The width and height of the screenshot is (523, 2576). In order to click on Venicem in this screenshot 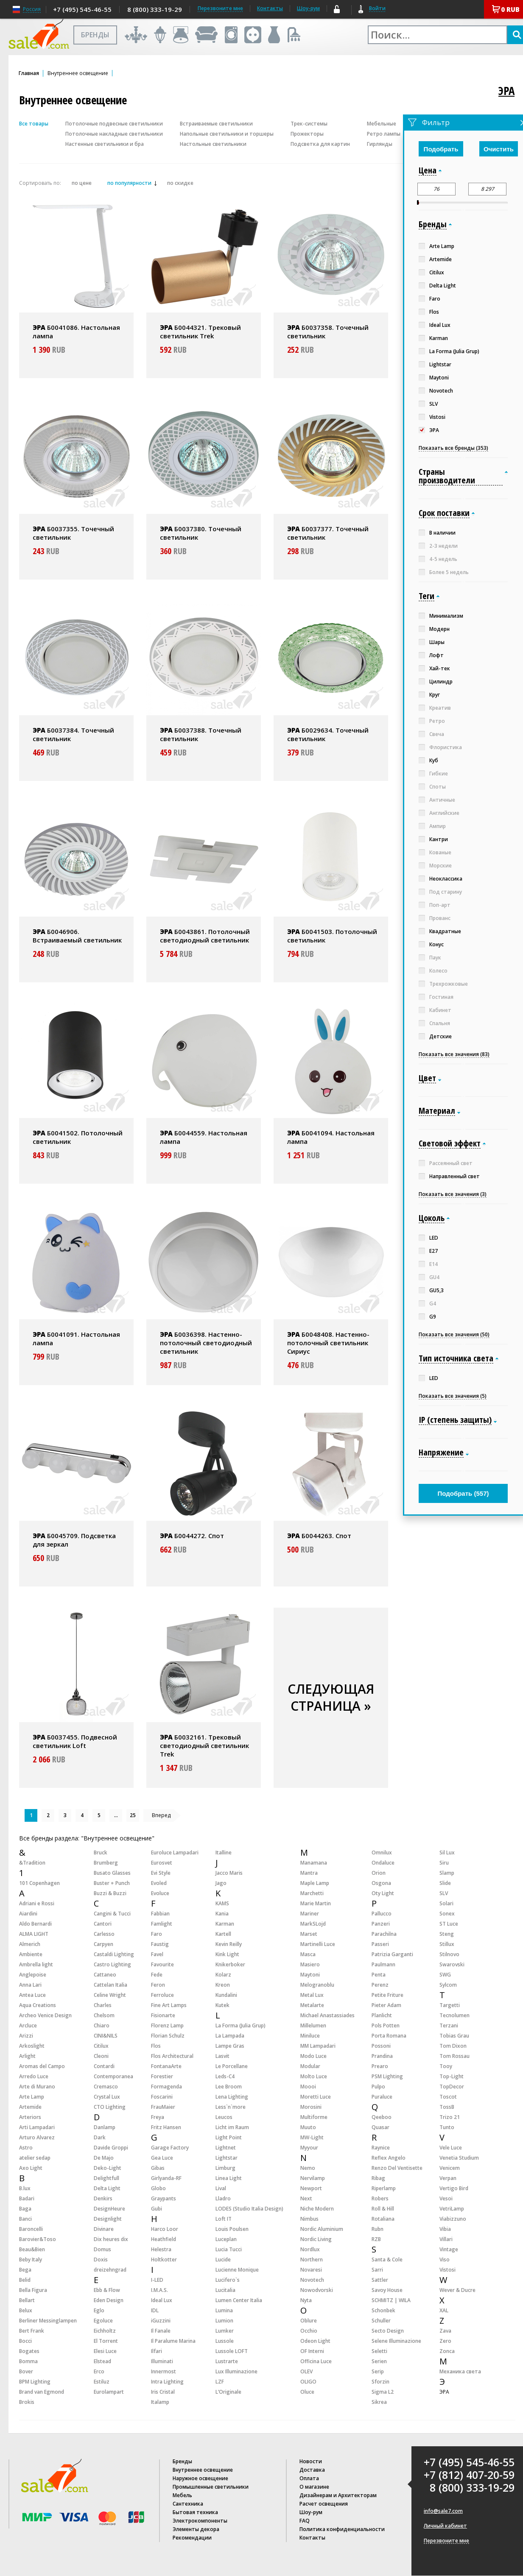, I will do `click(449, 2168)`.